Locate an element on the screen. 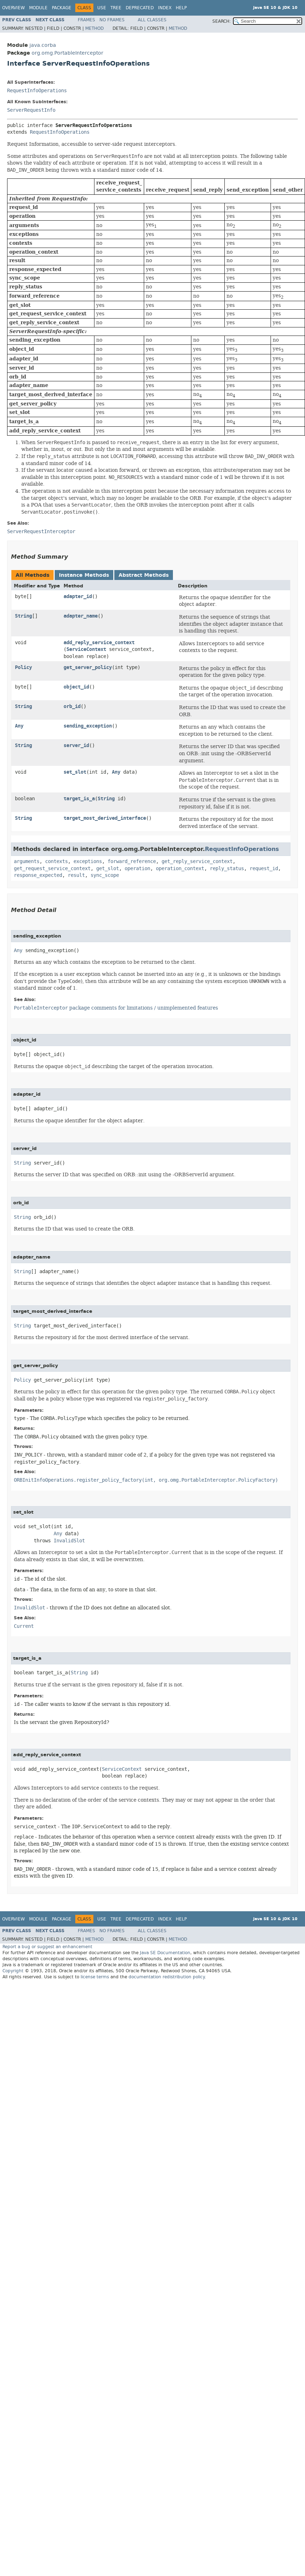 The image size is (305, 2576). target_most_derived_interface is located at coordinates (105, 818).